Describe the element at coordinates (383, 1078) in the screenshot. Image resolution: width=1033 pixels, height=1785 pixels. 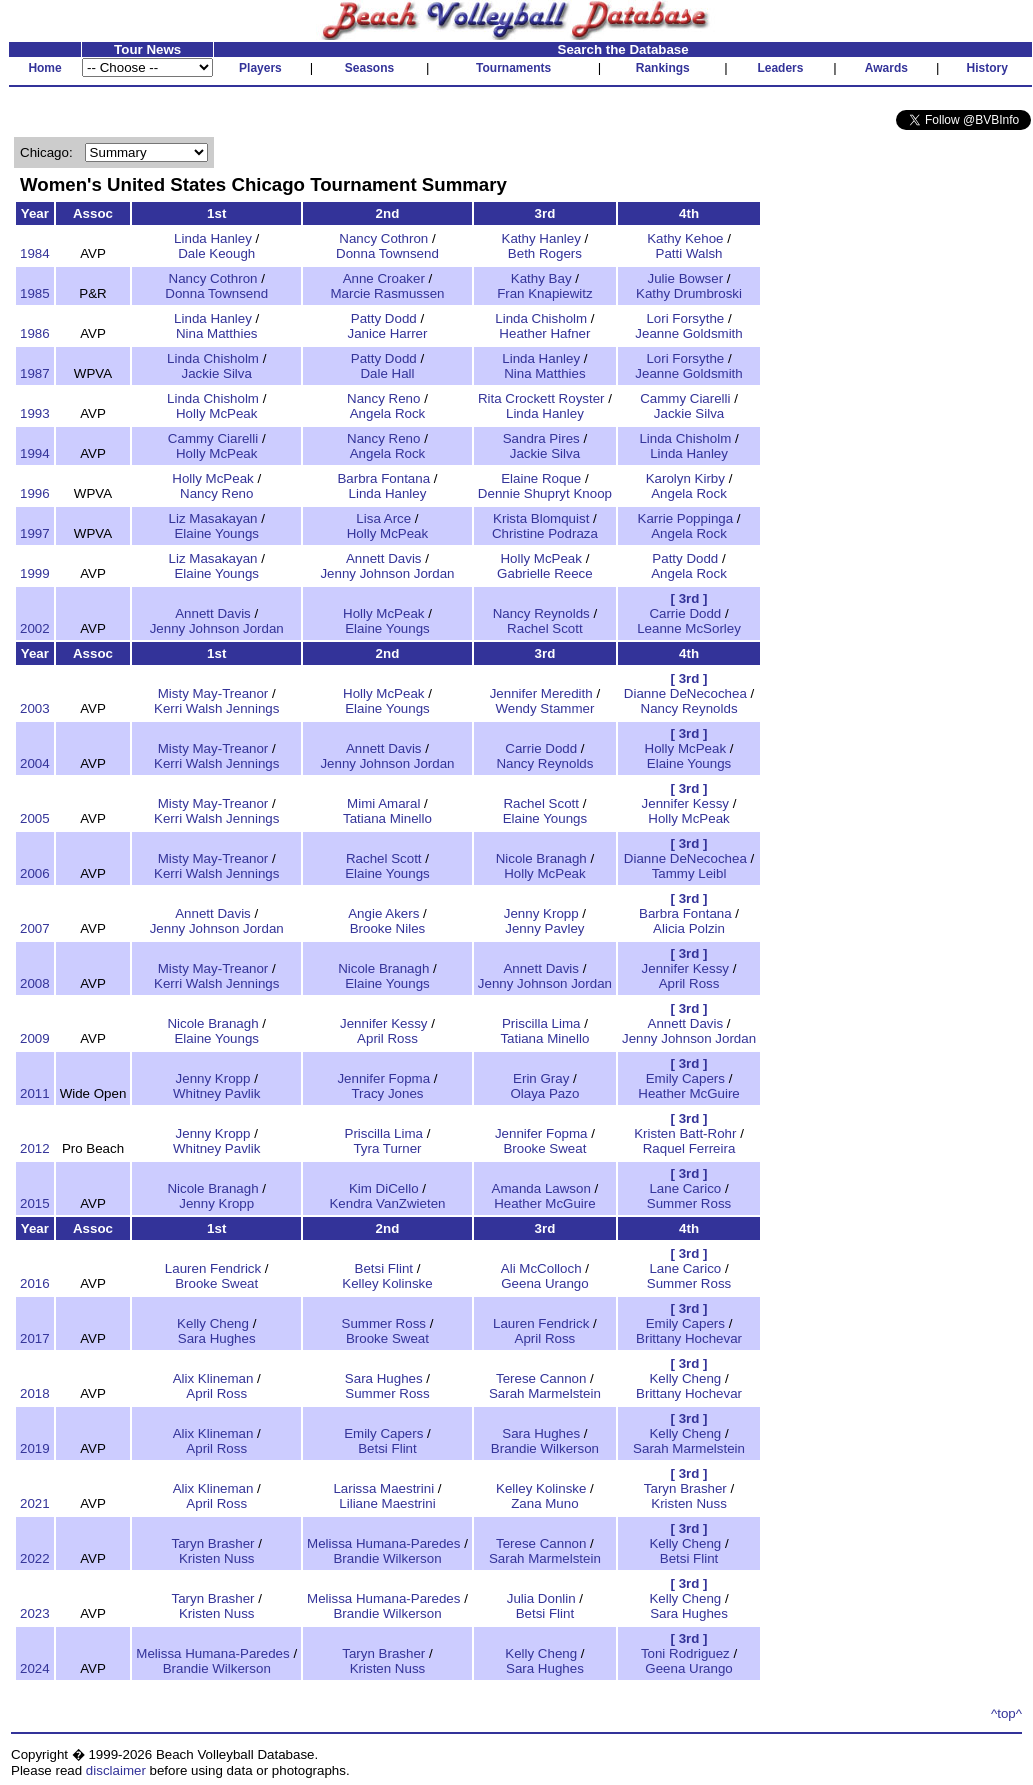
I see `Jennifer Fopma` at that location.